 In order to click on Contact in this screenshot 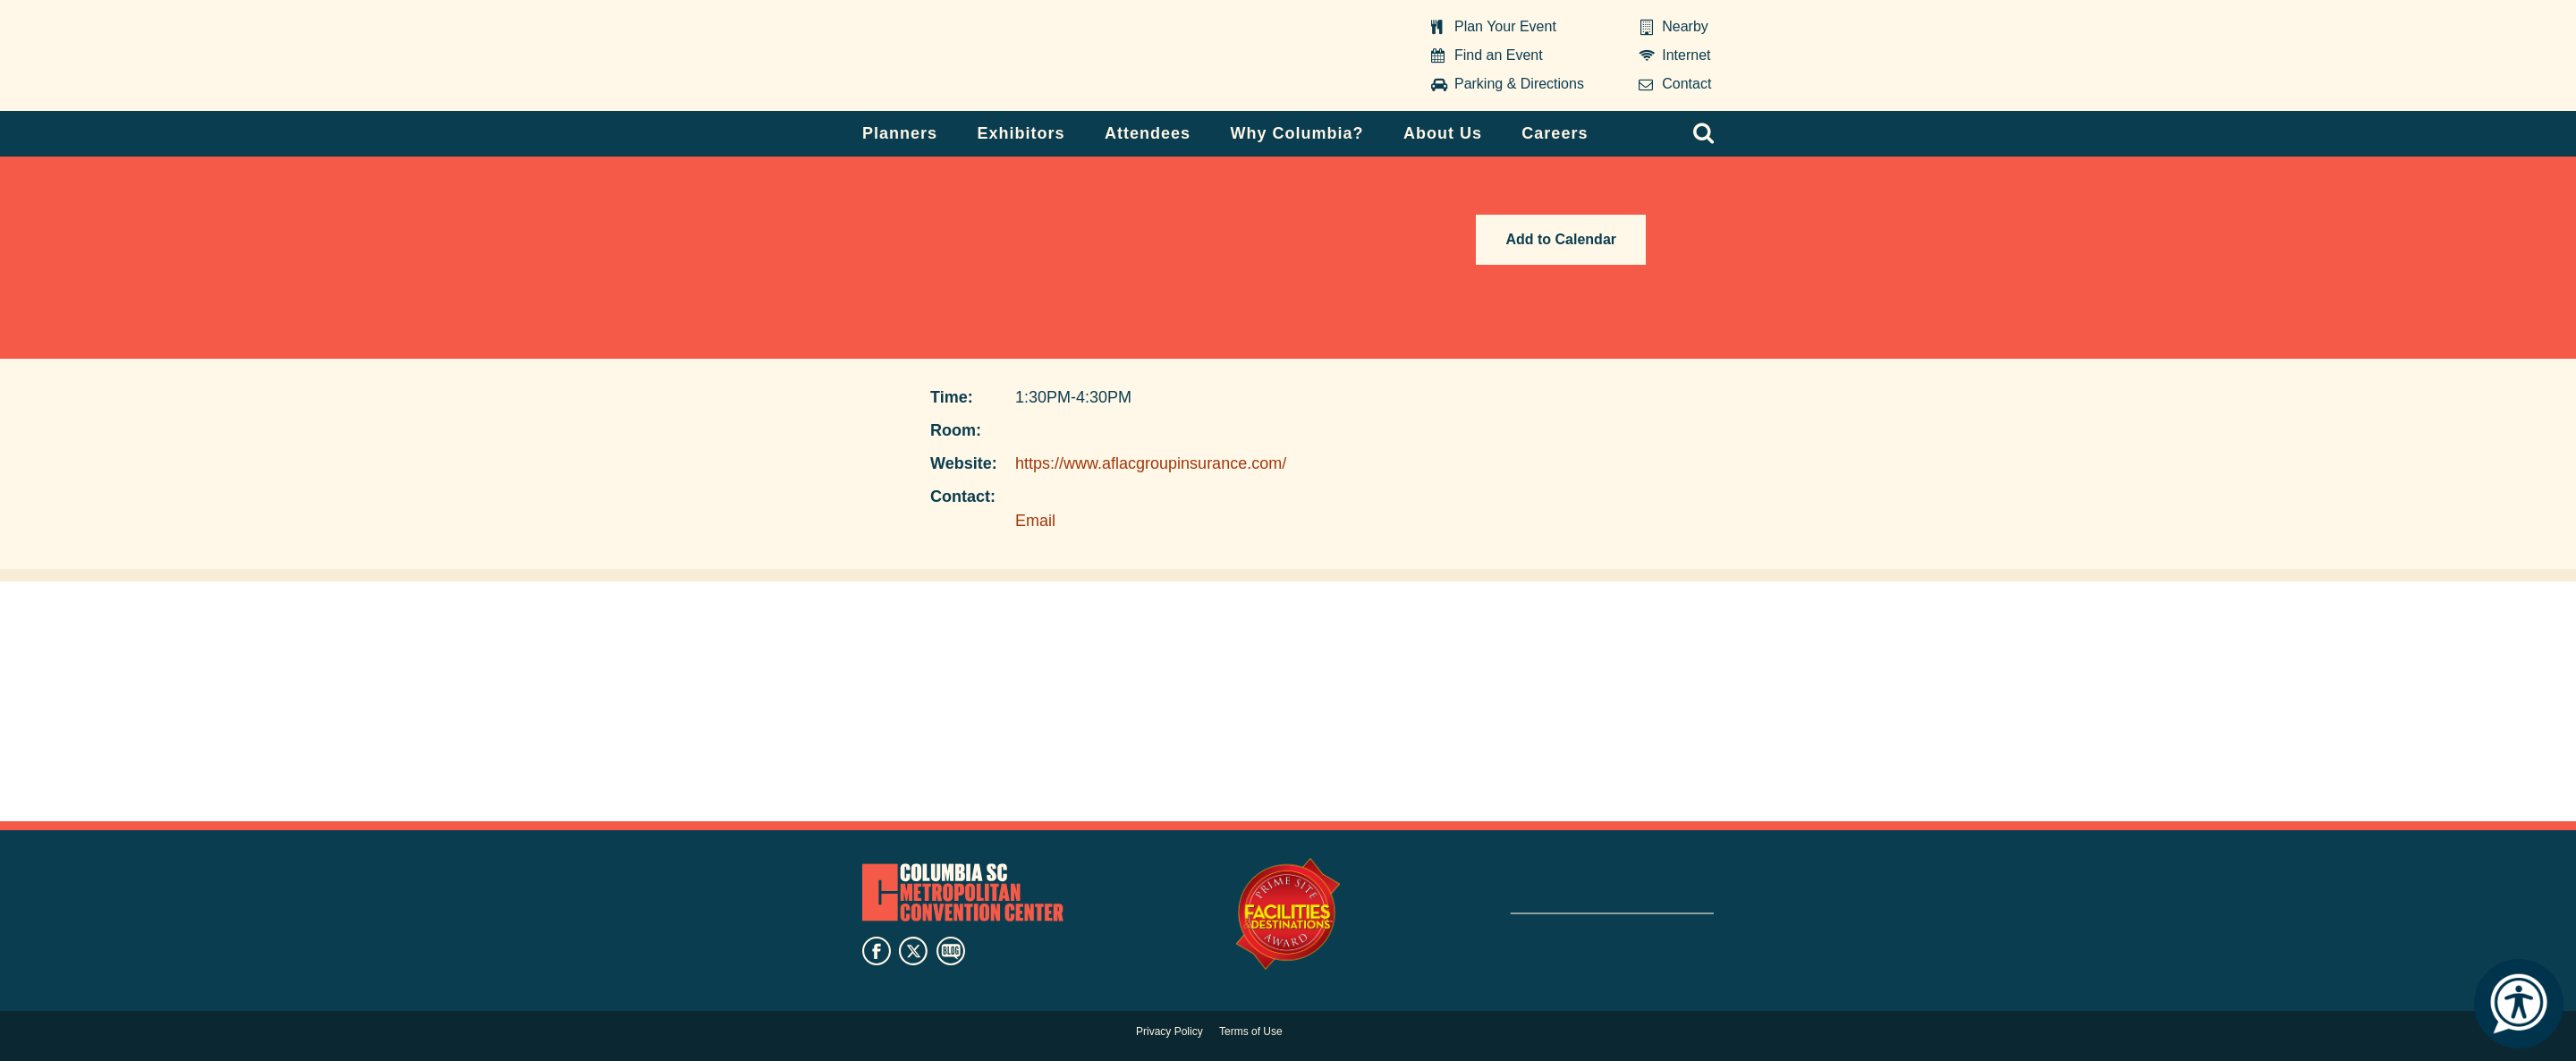, I will do `click(1686, 83)`.